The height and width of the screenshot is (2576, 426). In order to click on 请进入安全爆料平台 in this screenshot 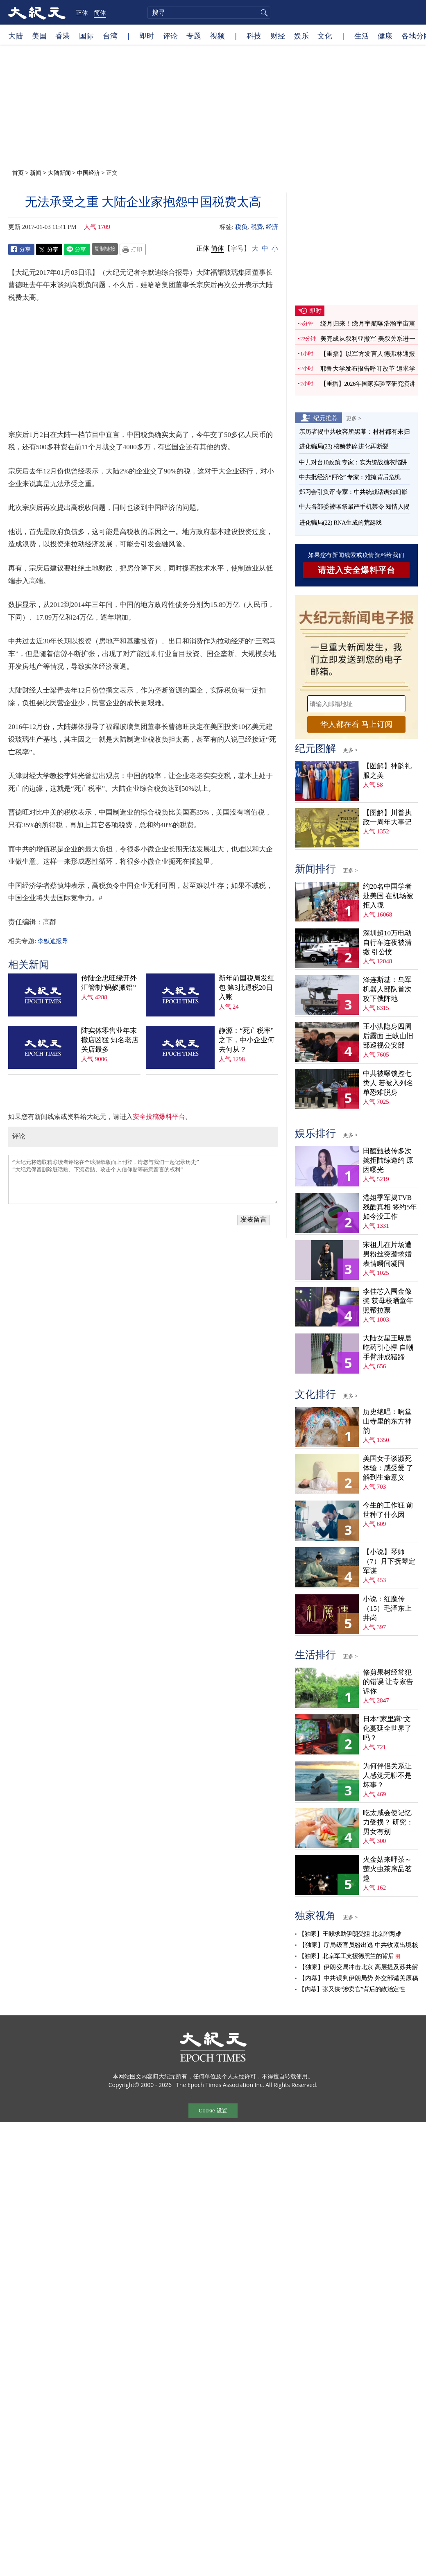, I will do `click(356, 570)`.